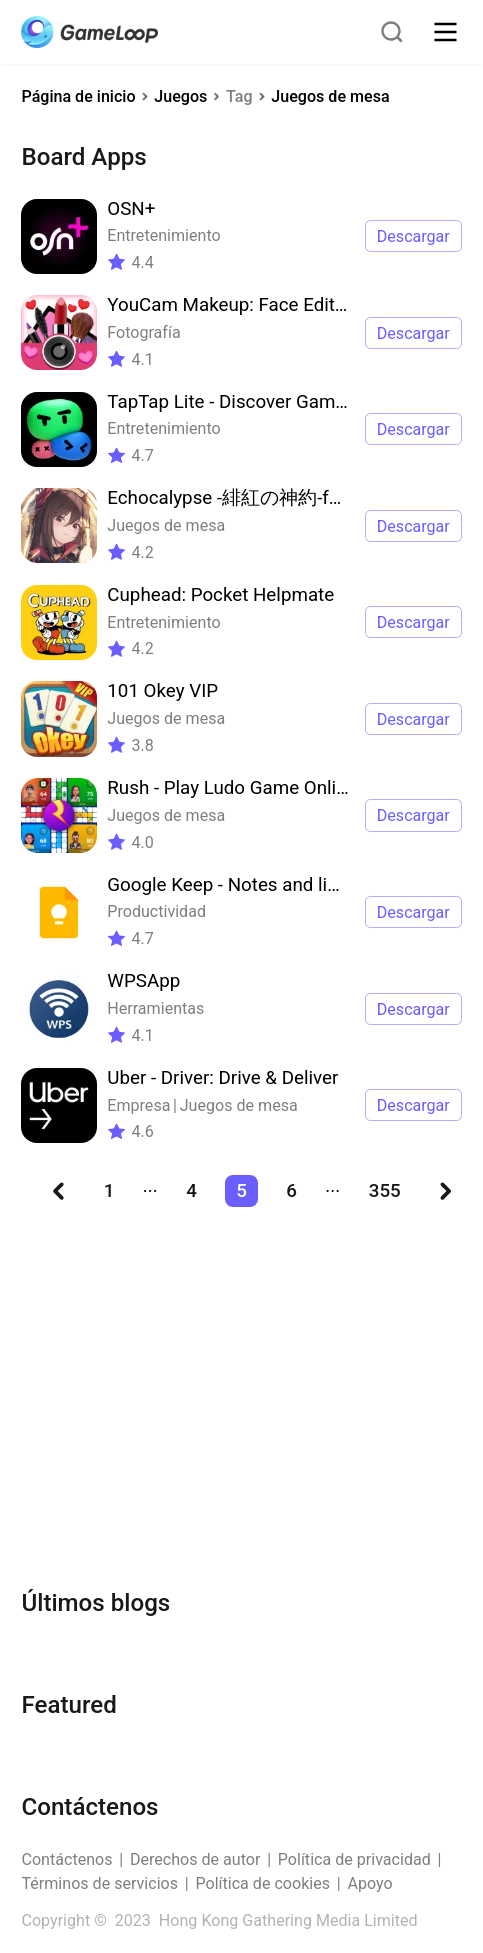  I want to click on Entretenimiento, so click(163, 235).